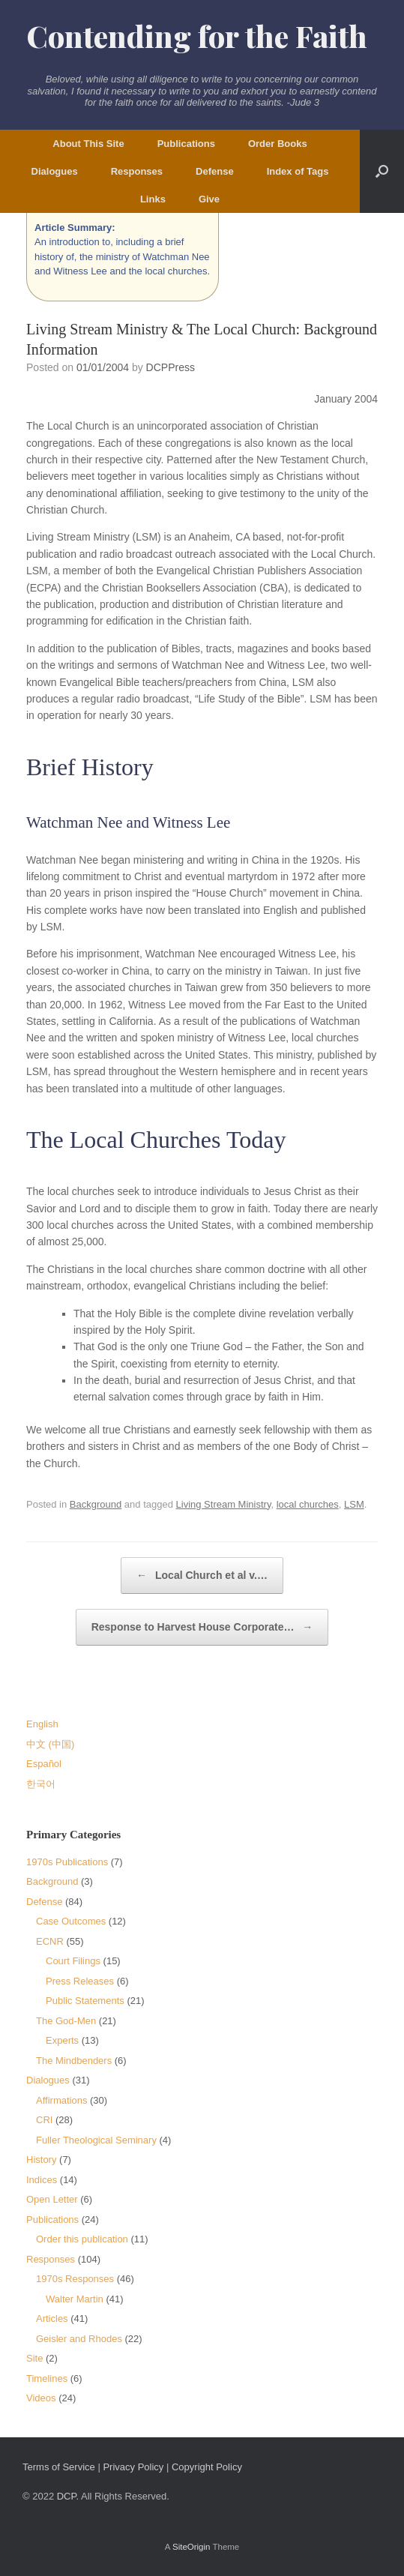 This screenshot has width=404, height=2576. What do you see at coordinates (354, 1504) in the screenshot?
I see `LSM` at bounding box center [354, 1504].